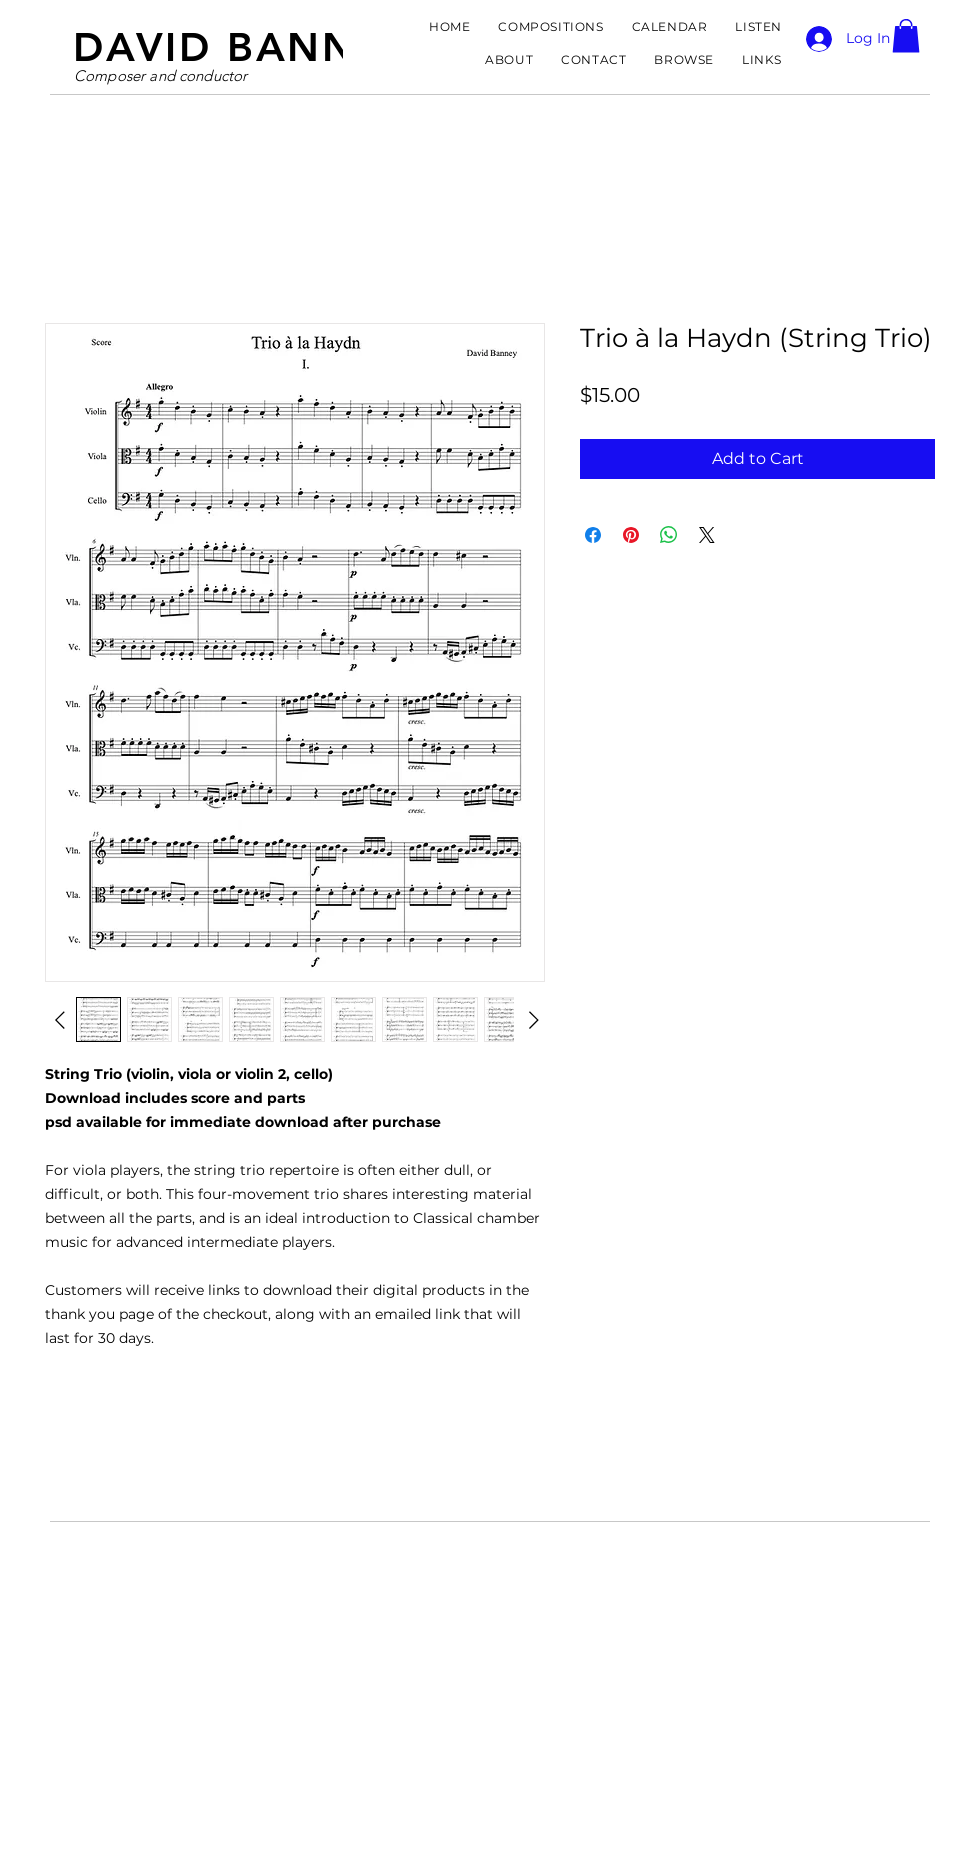 This screenshot has width=980, height=1866. What do you see at coordinates (631, 535) in the screenshot?
I see `[Pin on Pinterest]` at bounding box center [631, 535].